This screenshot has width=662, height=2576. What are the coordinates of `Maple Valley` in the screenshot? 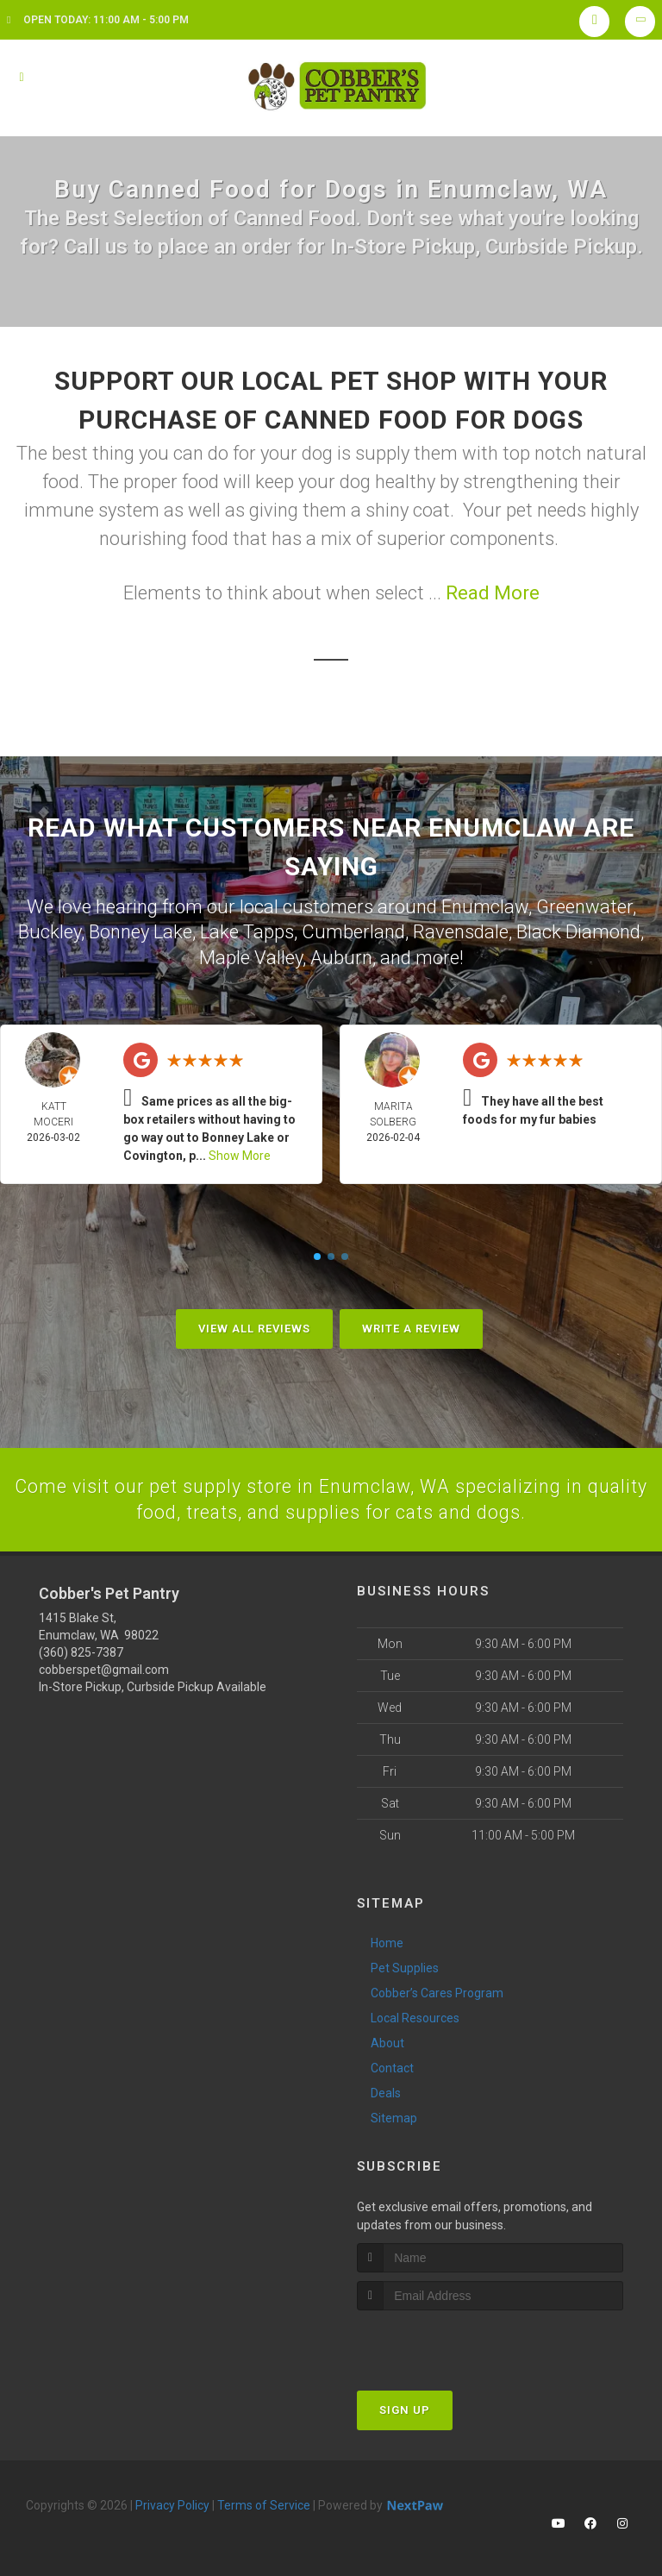 It's located at (251, 955).